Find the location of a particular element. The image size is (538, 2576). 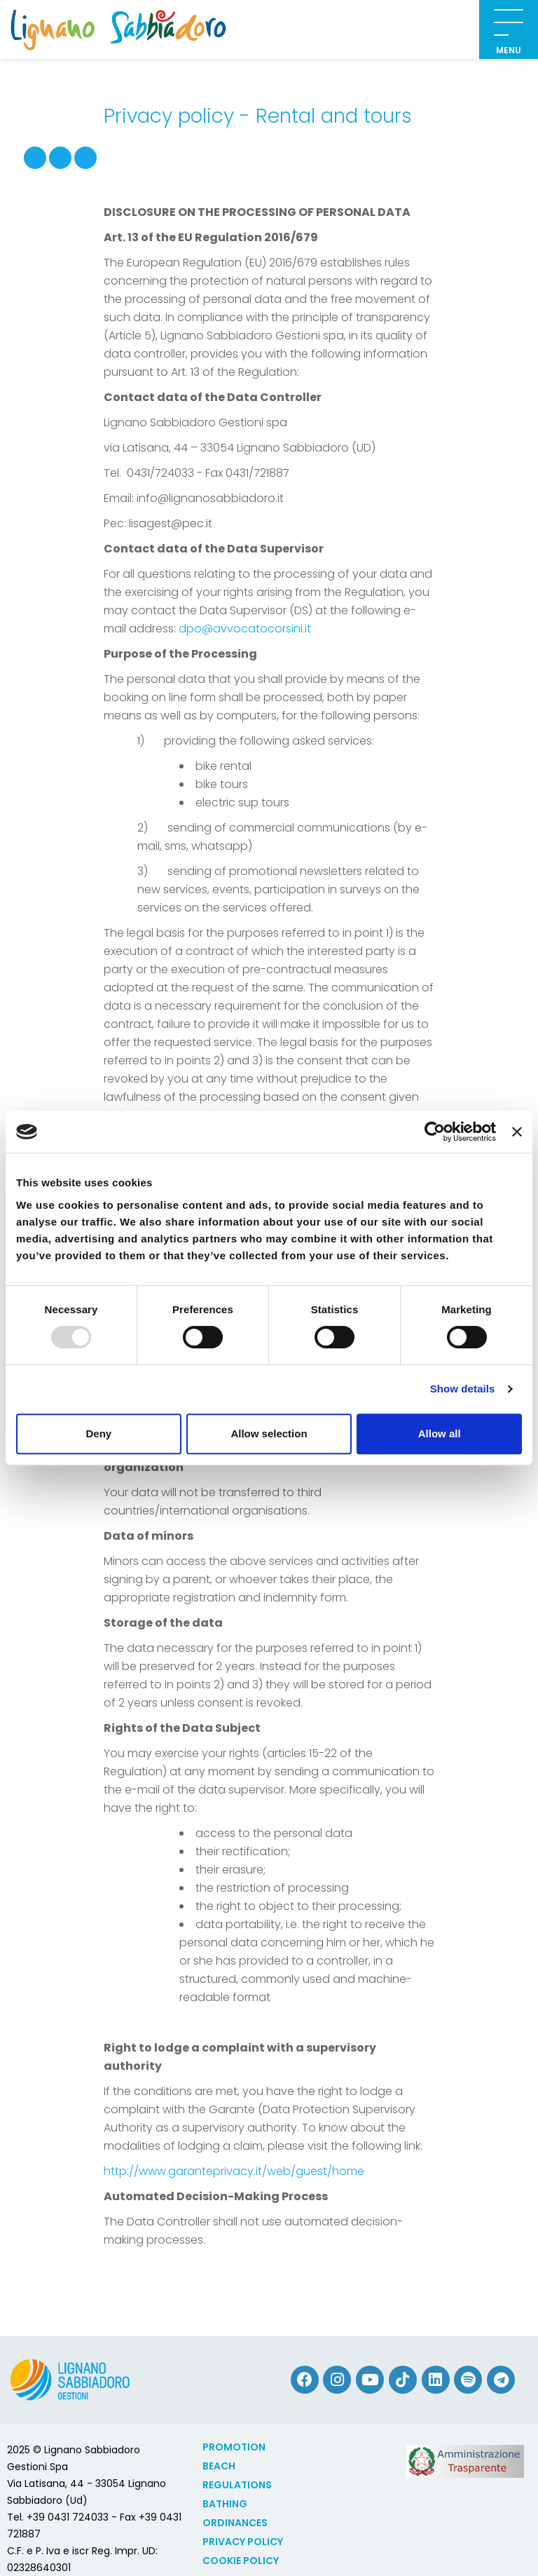

[Close banner] is located at coordinates (517, 1132).